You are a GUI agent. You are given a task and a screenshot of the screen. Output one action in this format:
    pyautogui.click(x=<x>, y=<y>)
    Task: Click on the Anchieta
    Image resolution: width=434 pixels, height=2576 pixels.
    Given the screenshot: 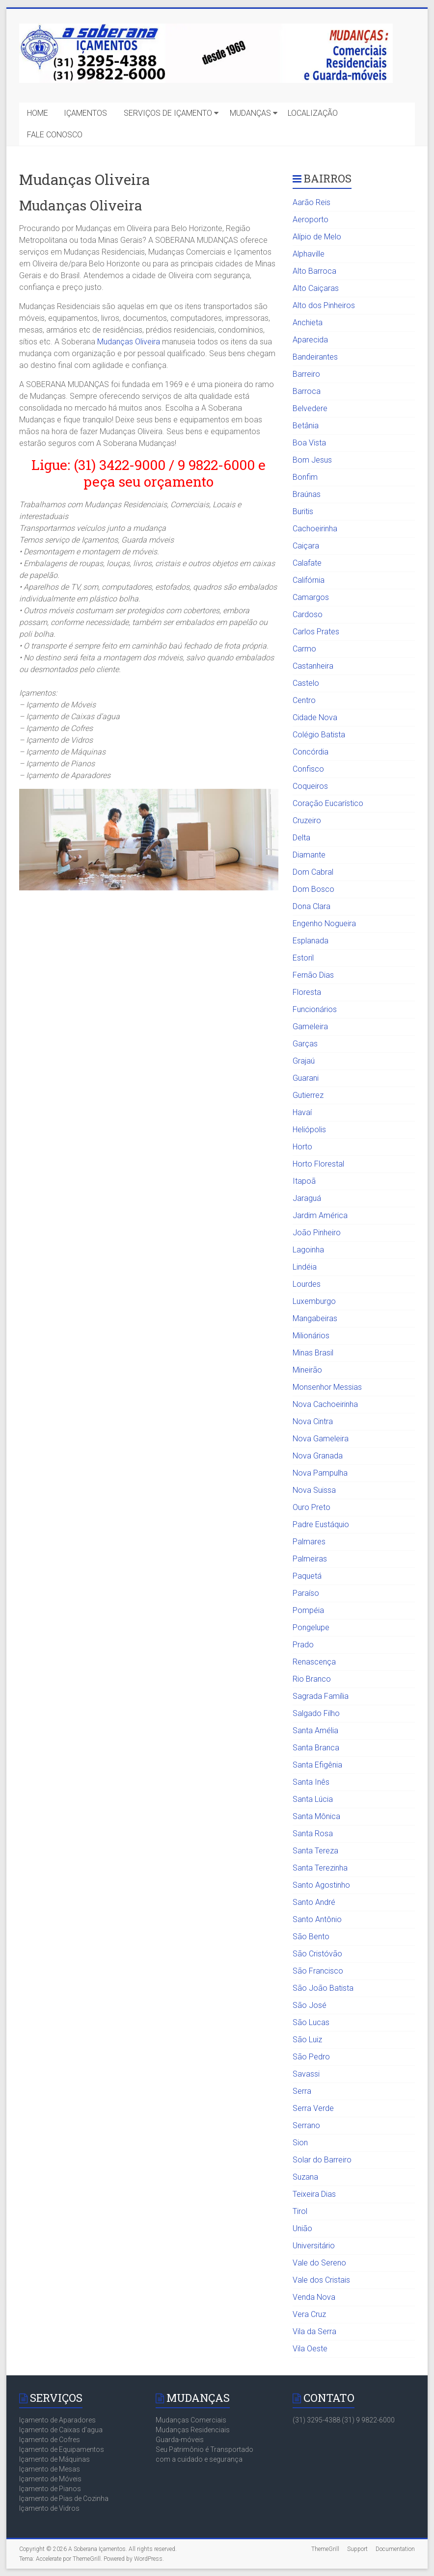 What is the action you would take?
    pyautogui.click(x=308, y=322)
    